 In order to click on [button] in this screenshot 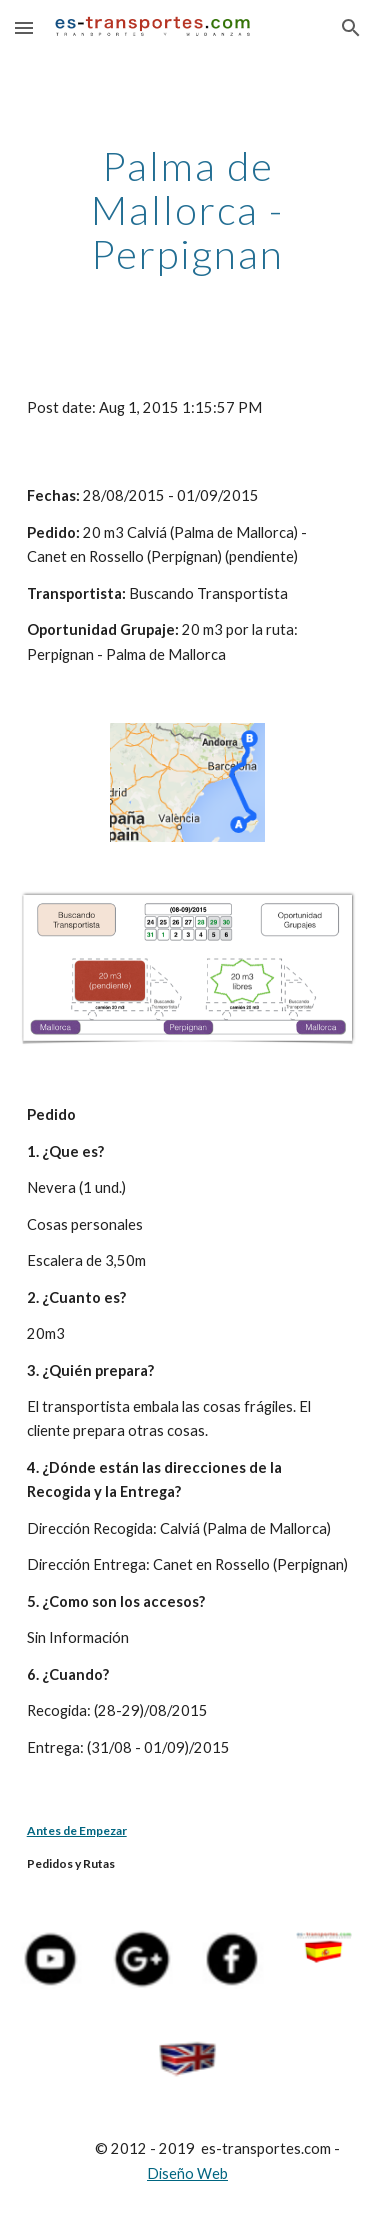, I will do `click(24, 27)`.